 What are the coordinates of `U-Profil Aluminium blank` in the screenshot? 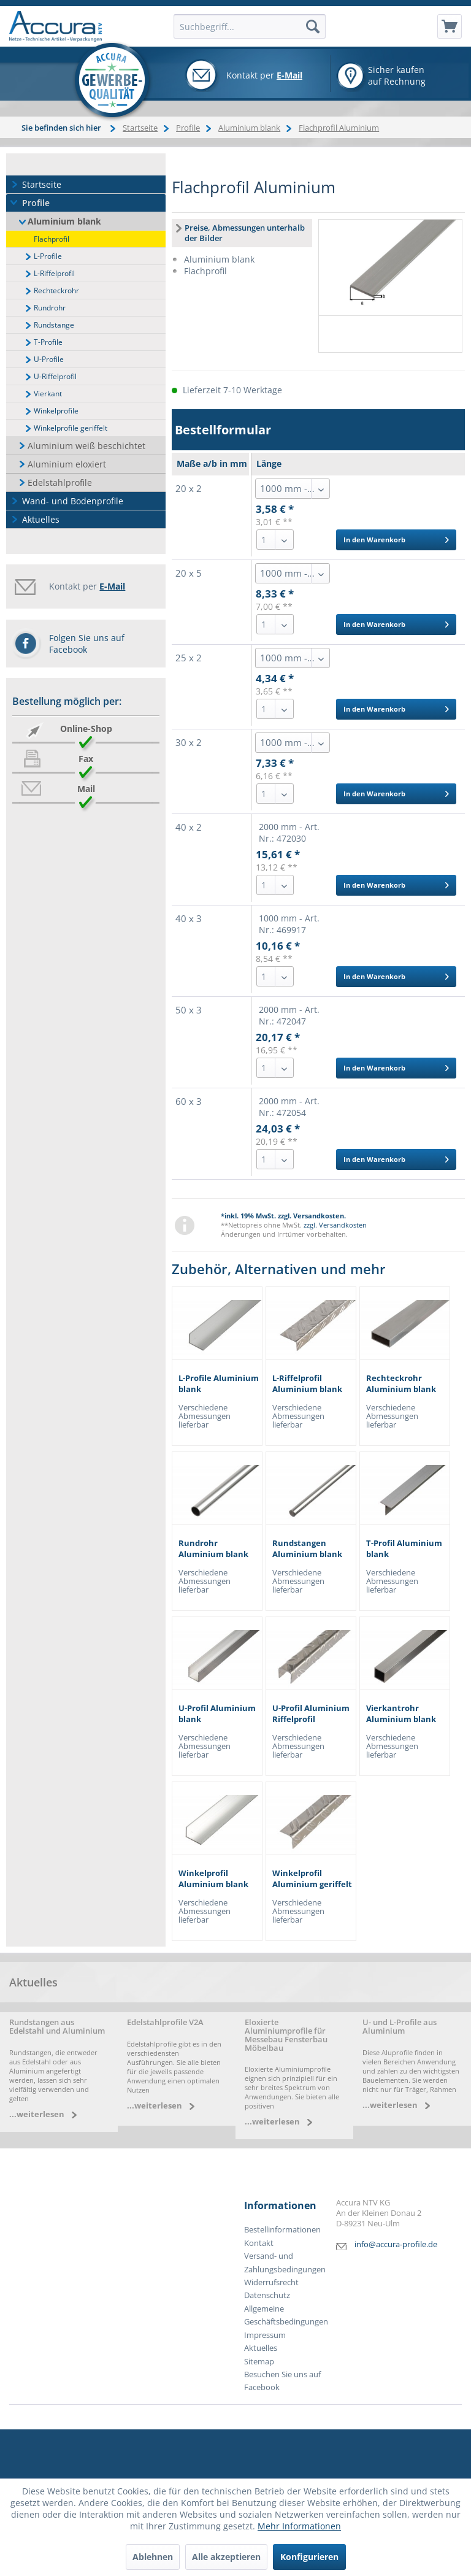 It's located at (217, 1713).